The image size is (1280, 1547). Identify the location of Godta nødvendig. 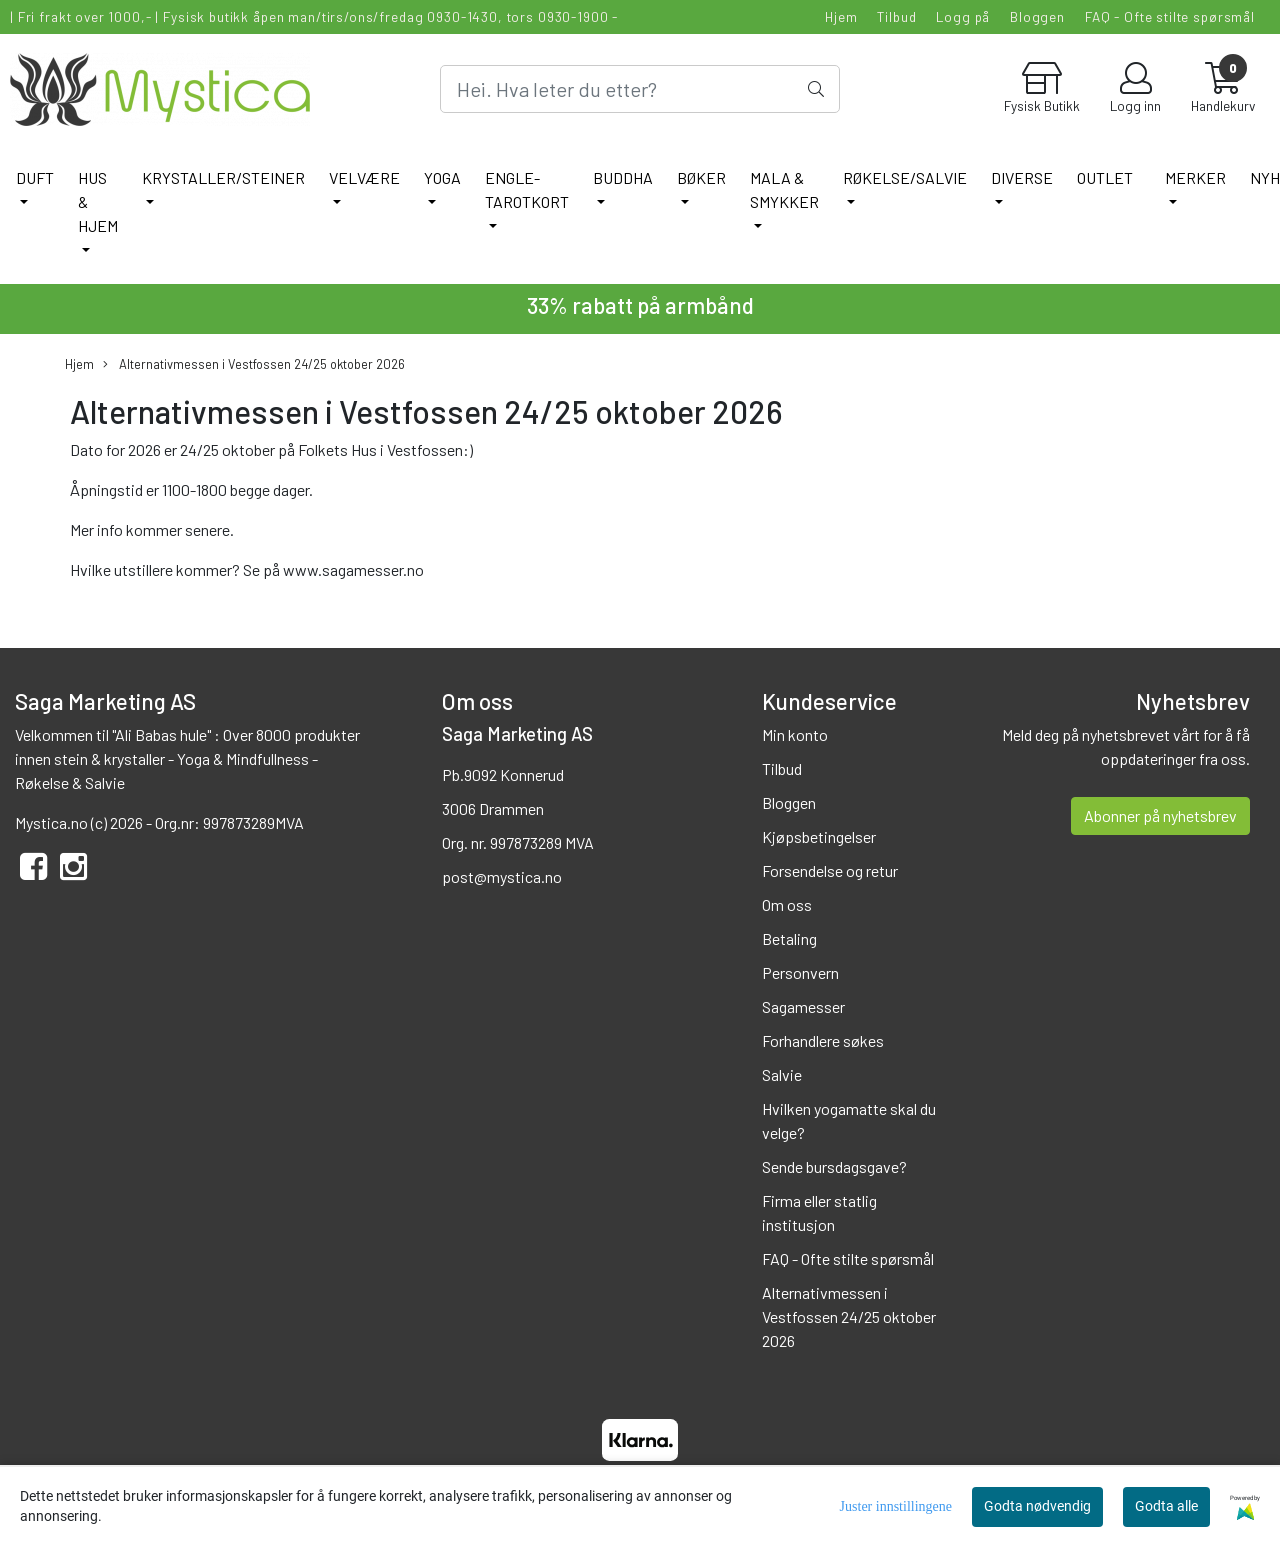
(1037, 1506).